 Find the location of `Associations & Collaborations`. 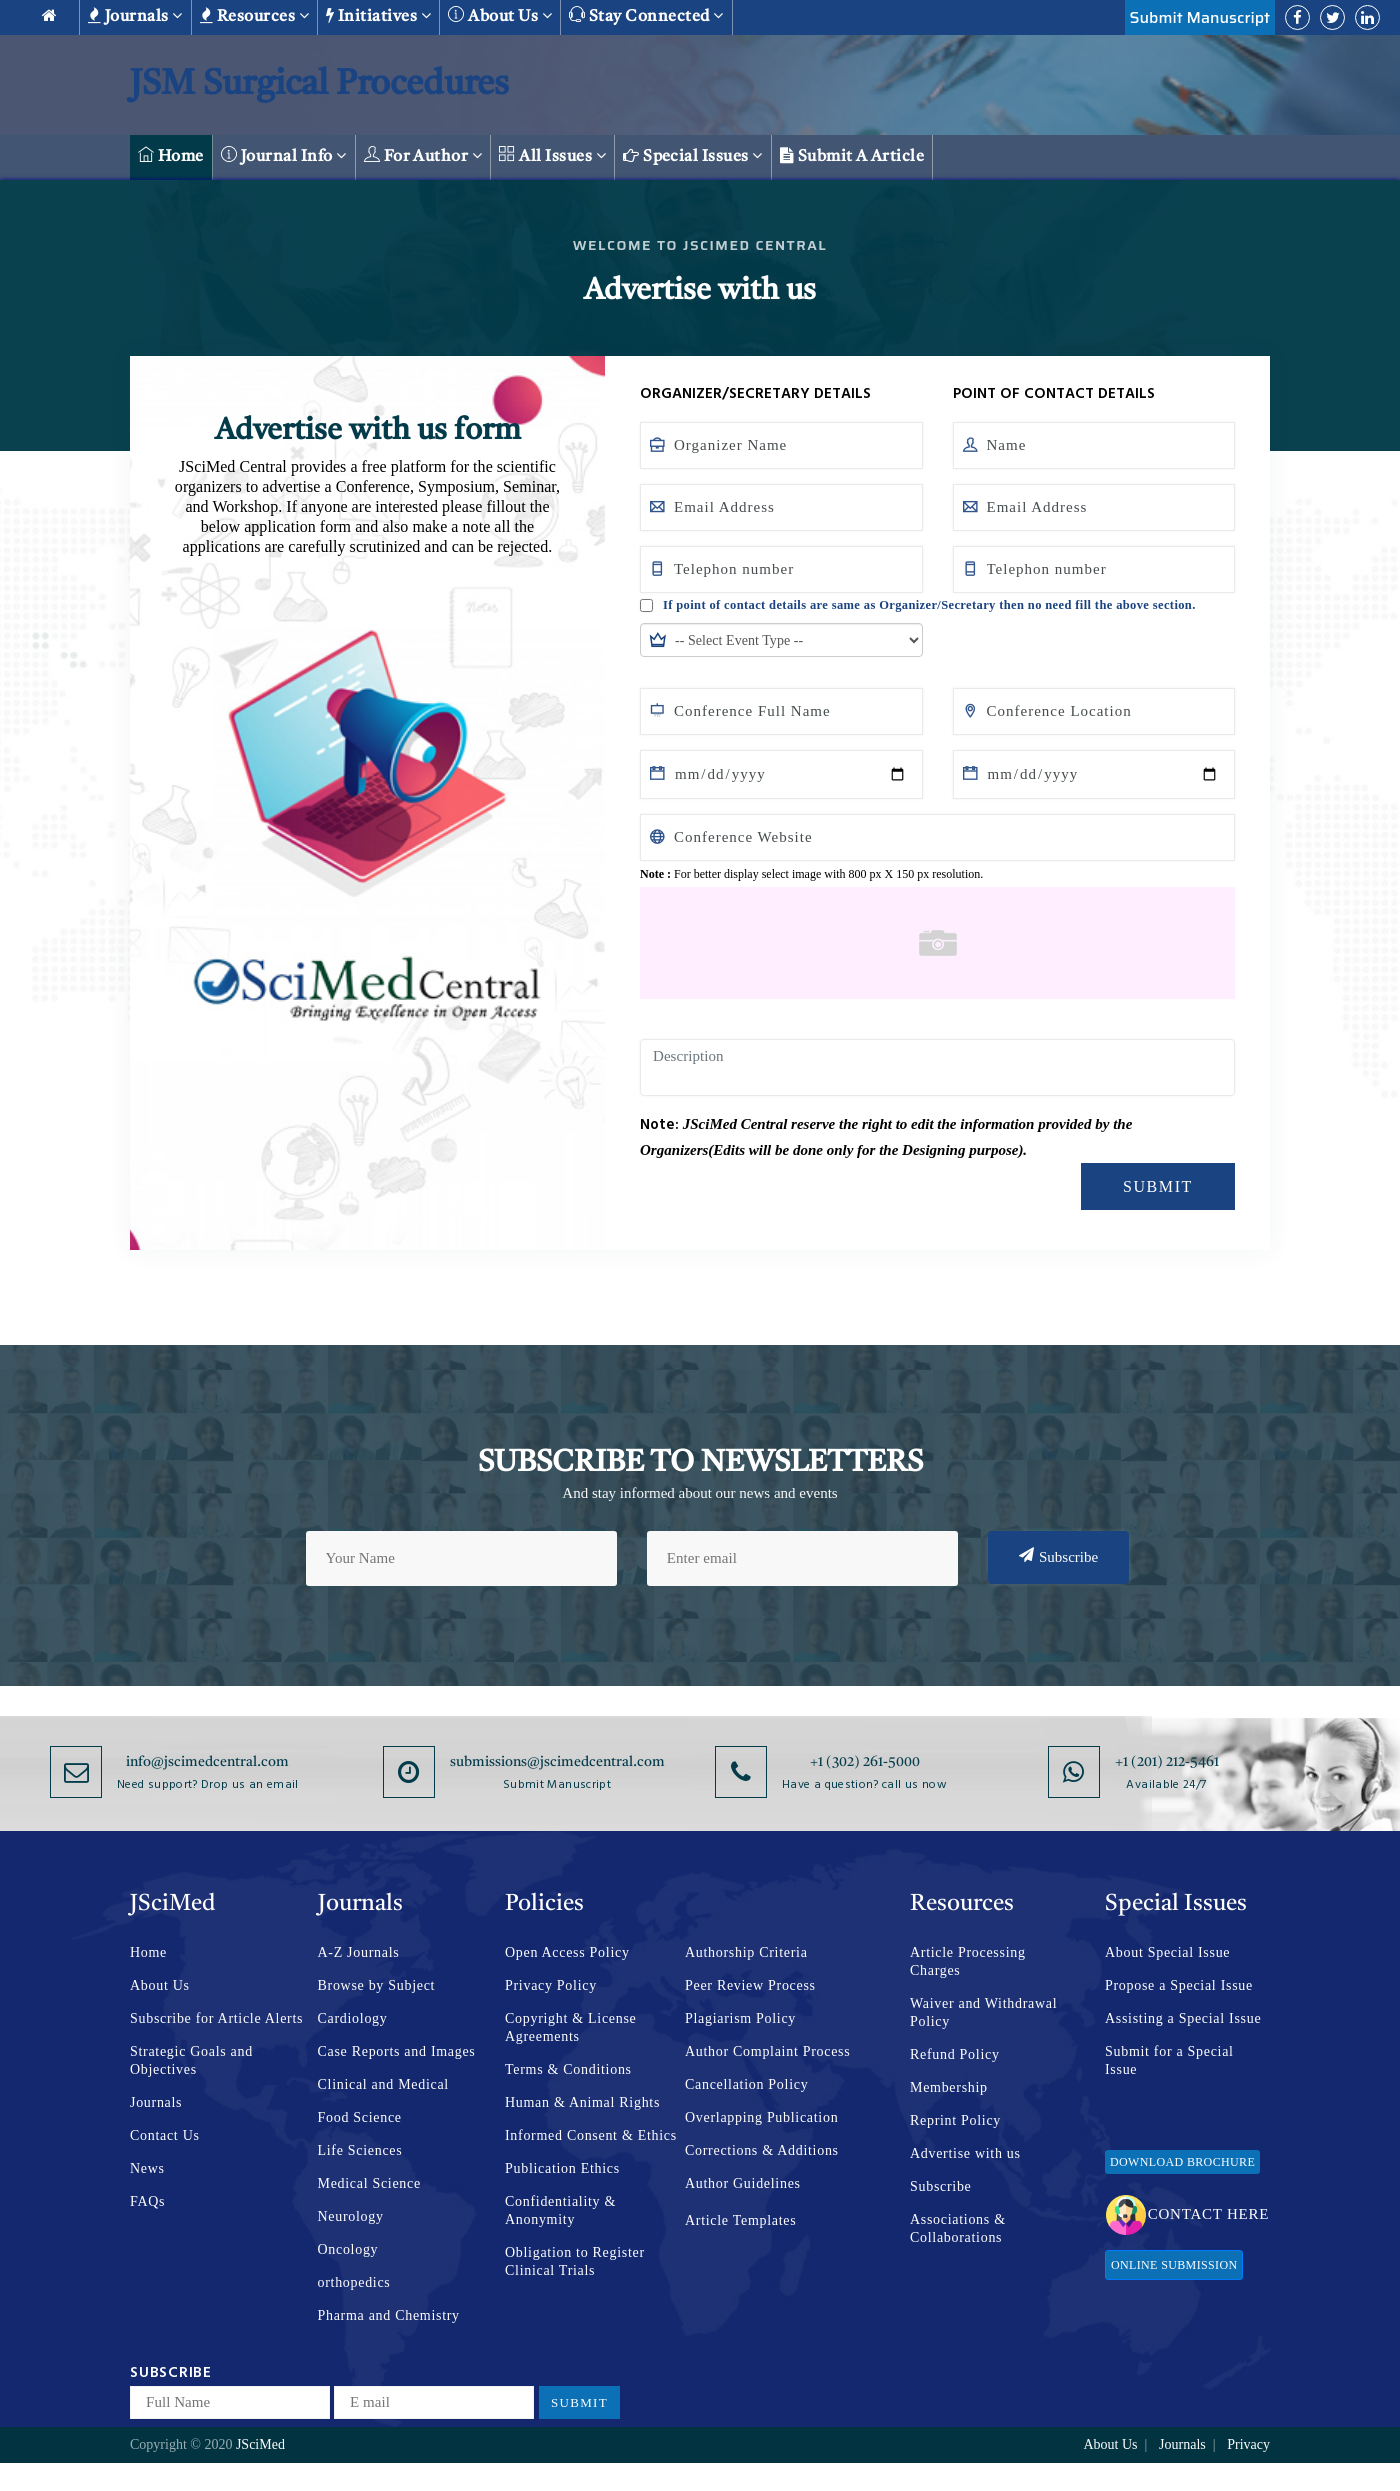

Associations & Collaborations is located at coordinates (958, 2228).